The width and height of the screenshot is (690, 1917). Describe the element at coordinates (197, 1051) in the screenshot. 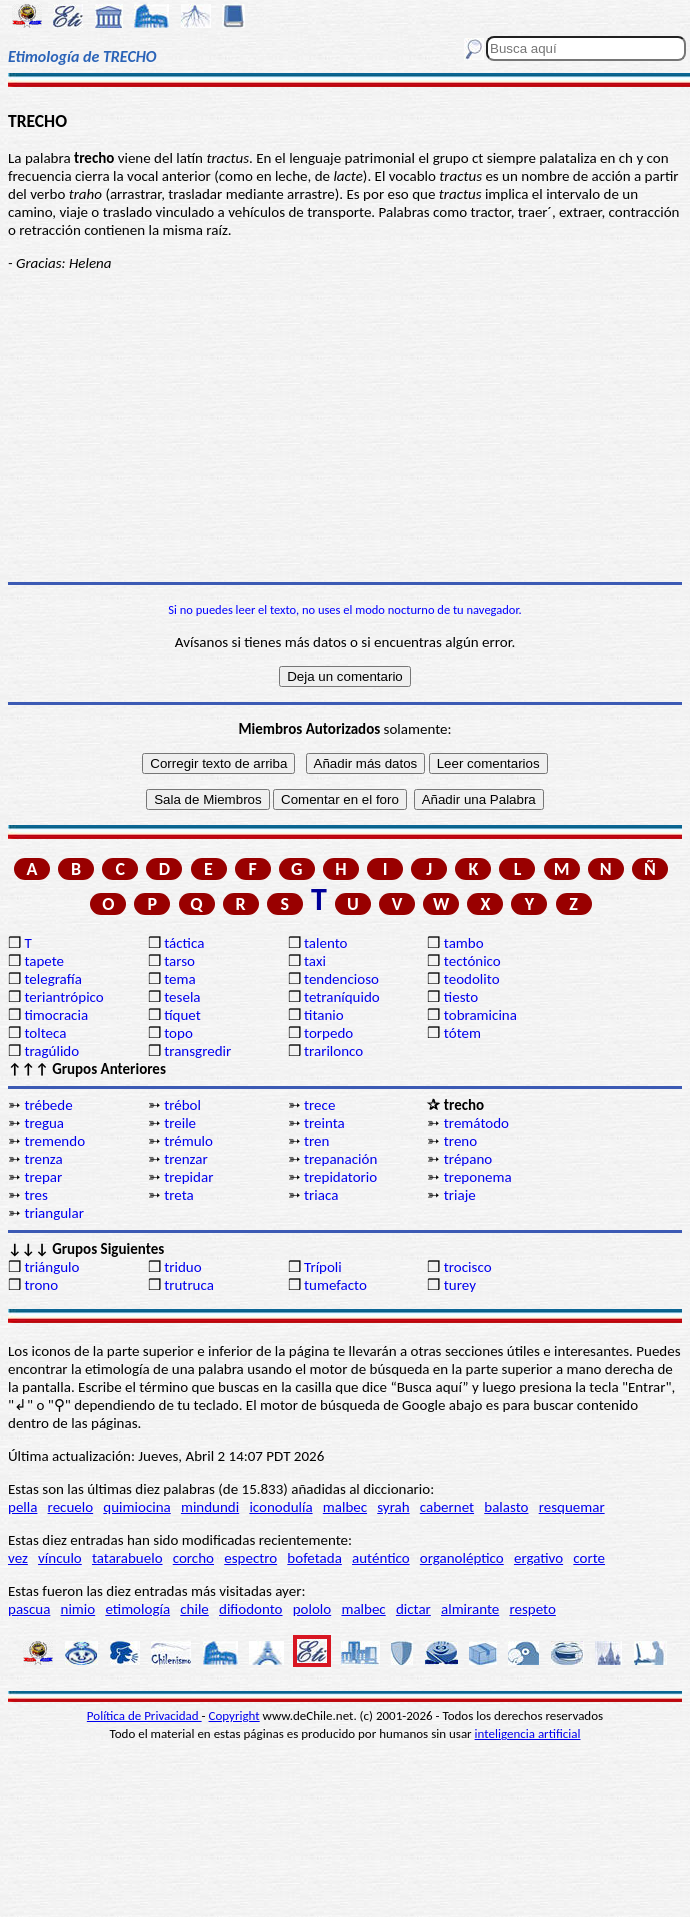

I see `transgredir` at that location.